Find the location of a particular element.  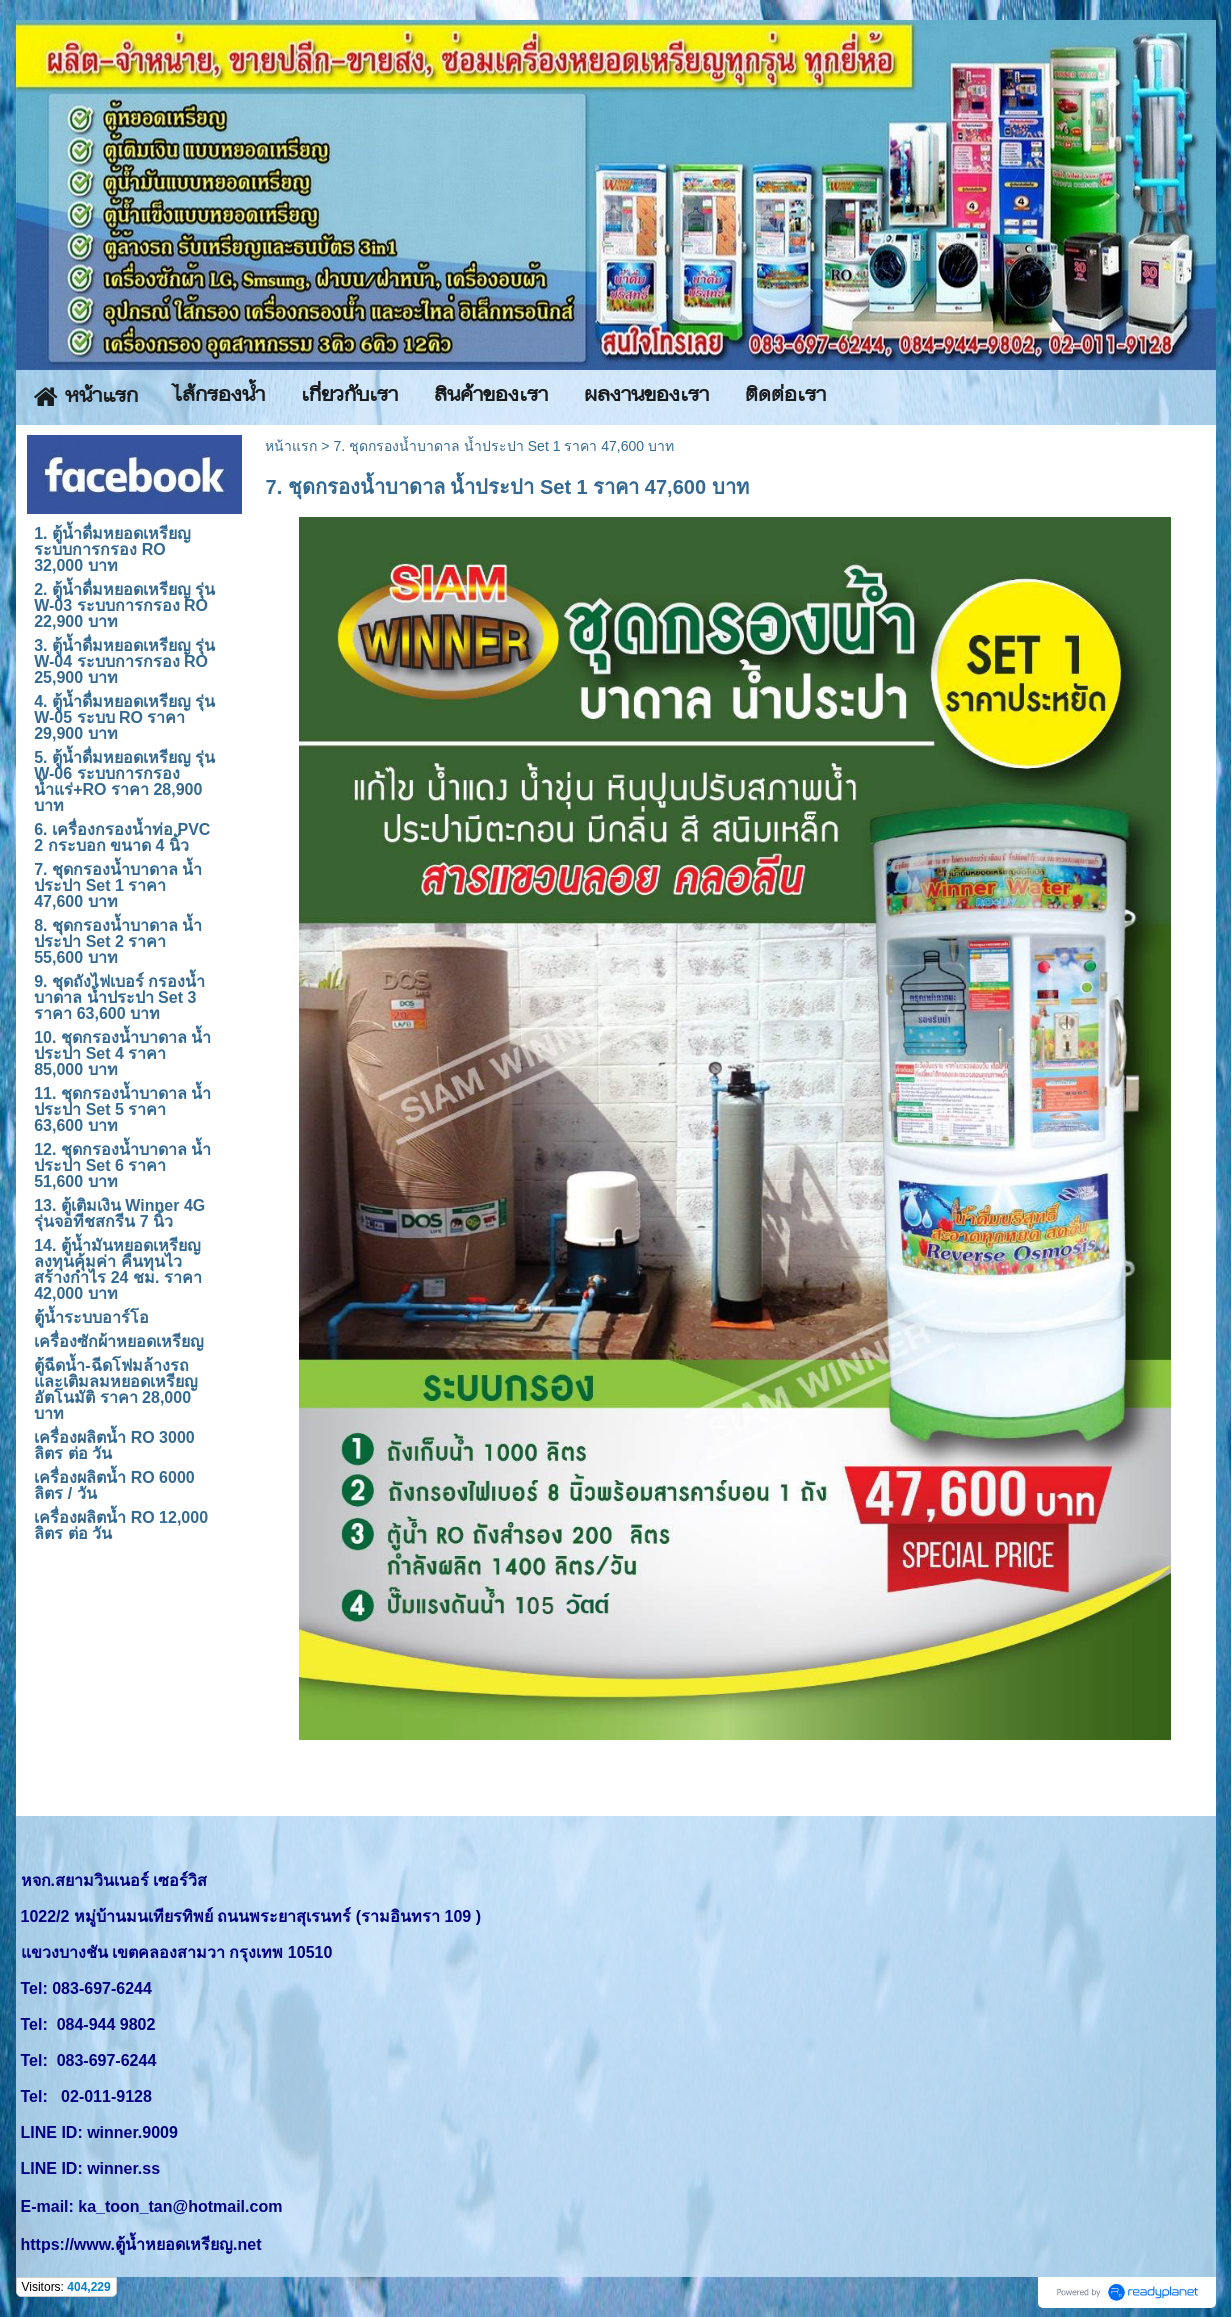

หน้าแรก is located at coordinates (291, 446).